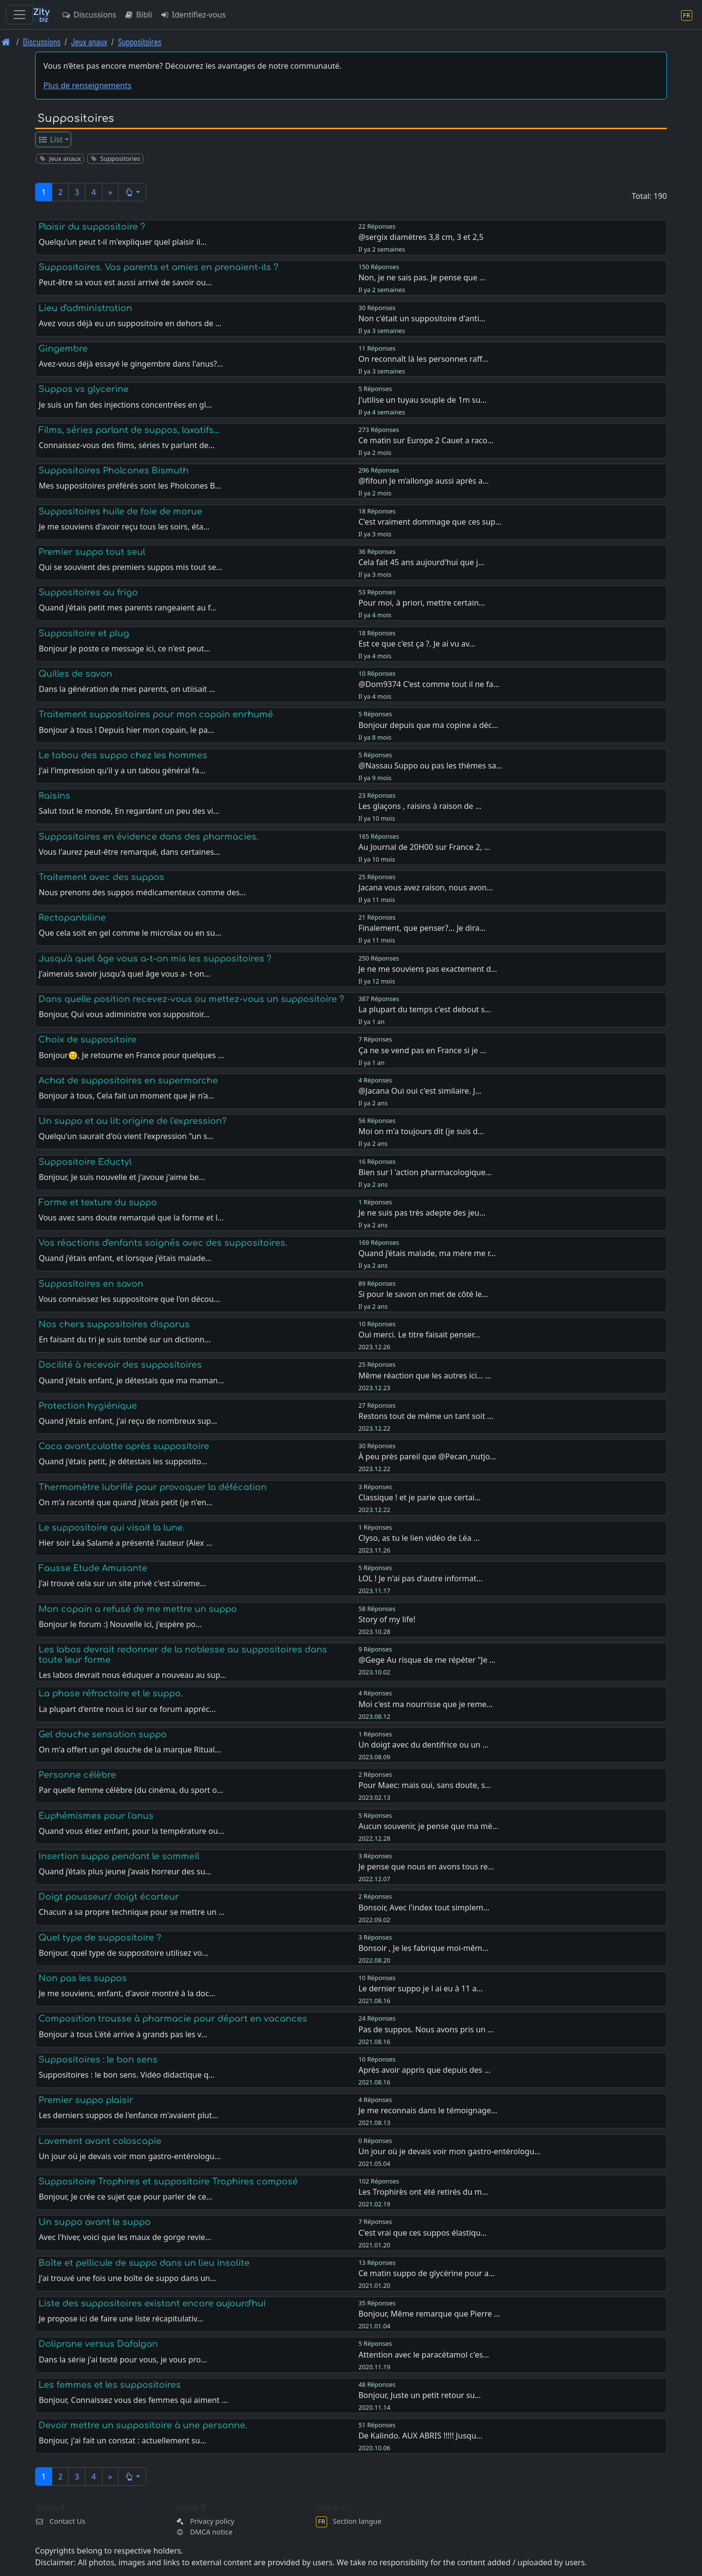  I want to click on Même réaction que les autres ici… …, so click(424, 1375).